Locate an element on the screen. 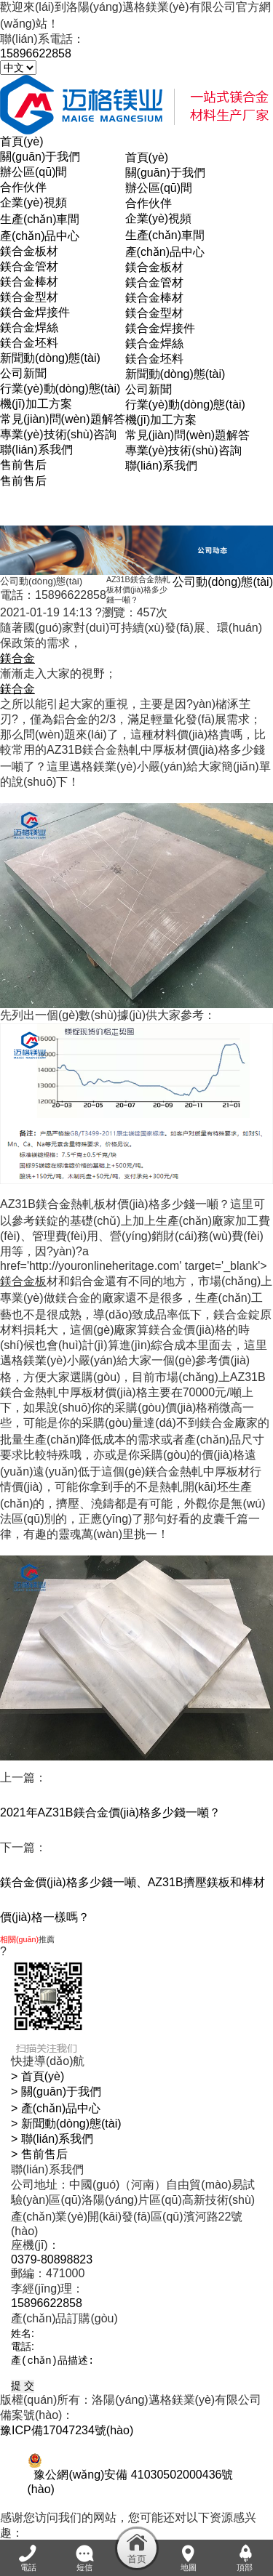 Image resolution: width=273 pixels, height=2576 pixels. 聯(lián)系我們 is located at coordinates (36, 449).